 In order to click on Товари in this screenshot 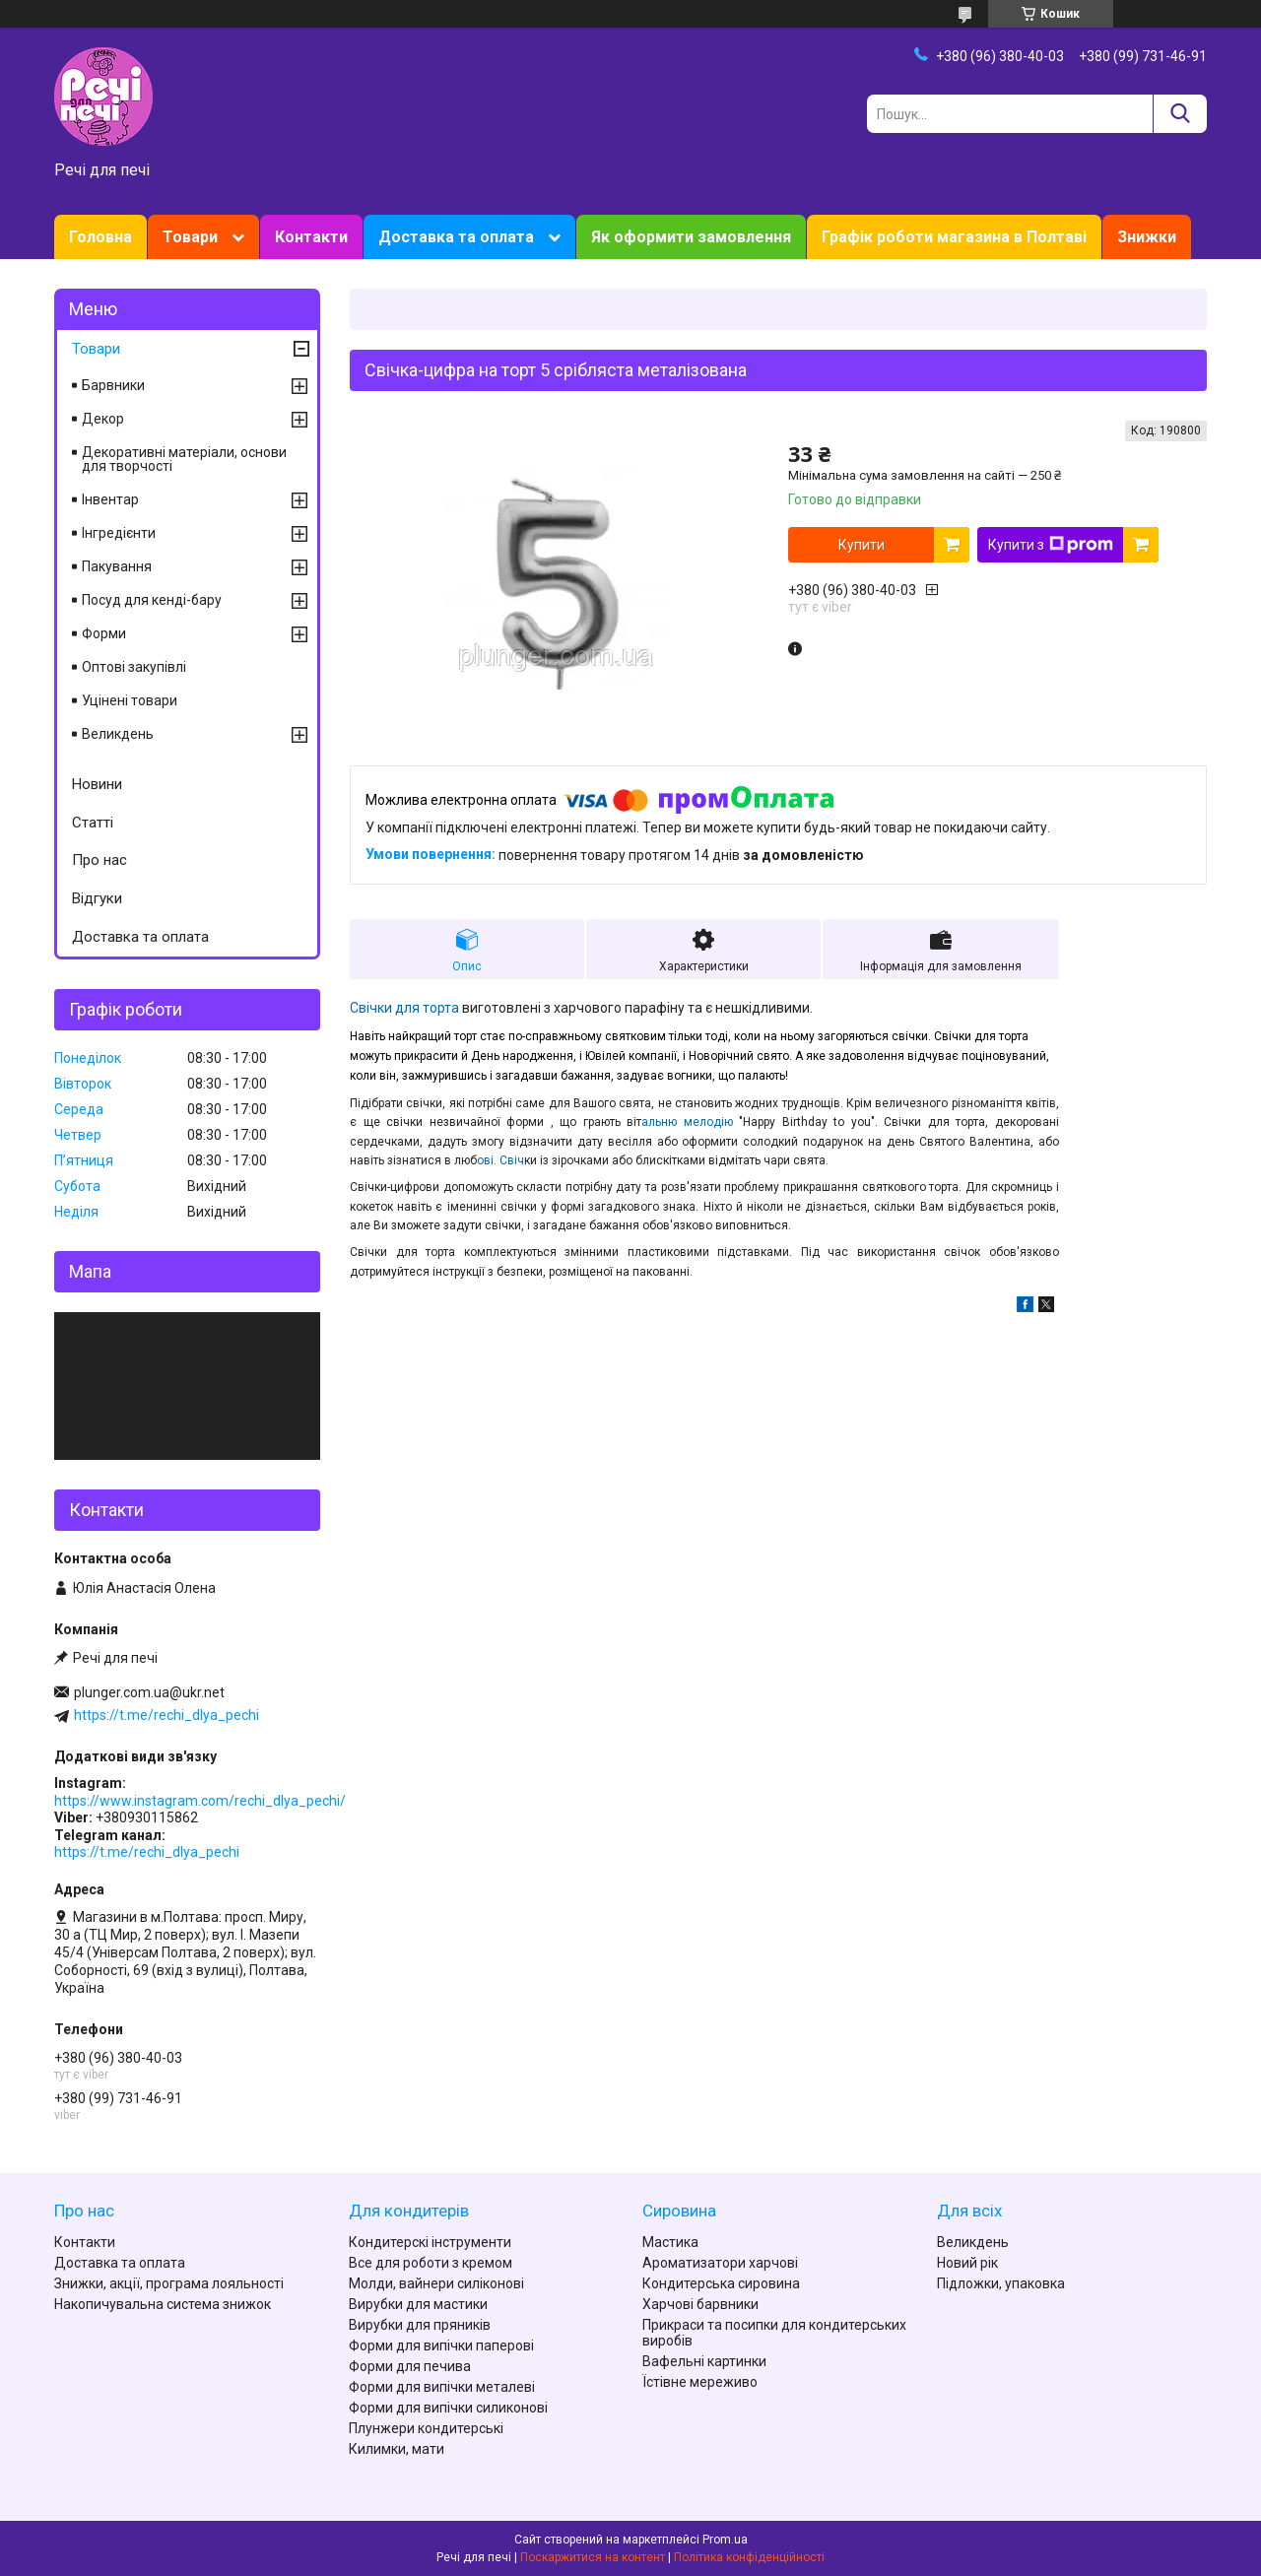, I will do `click(190, 237)`.